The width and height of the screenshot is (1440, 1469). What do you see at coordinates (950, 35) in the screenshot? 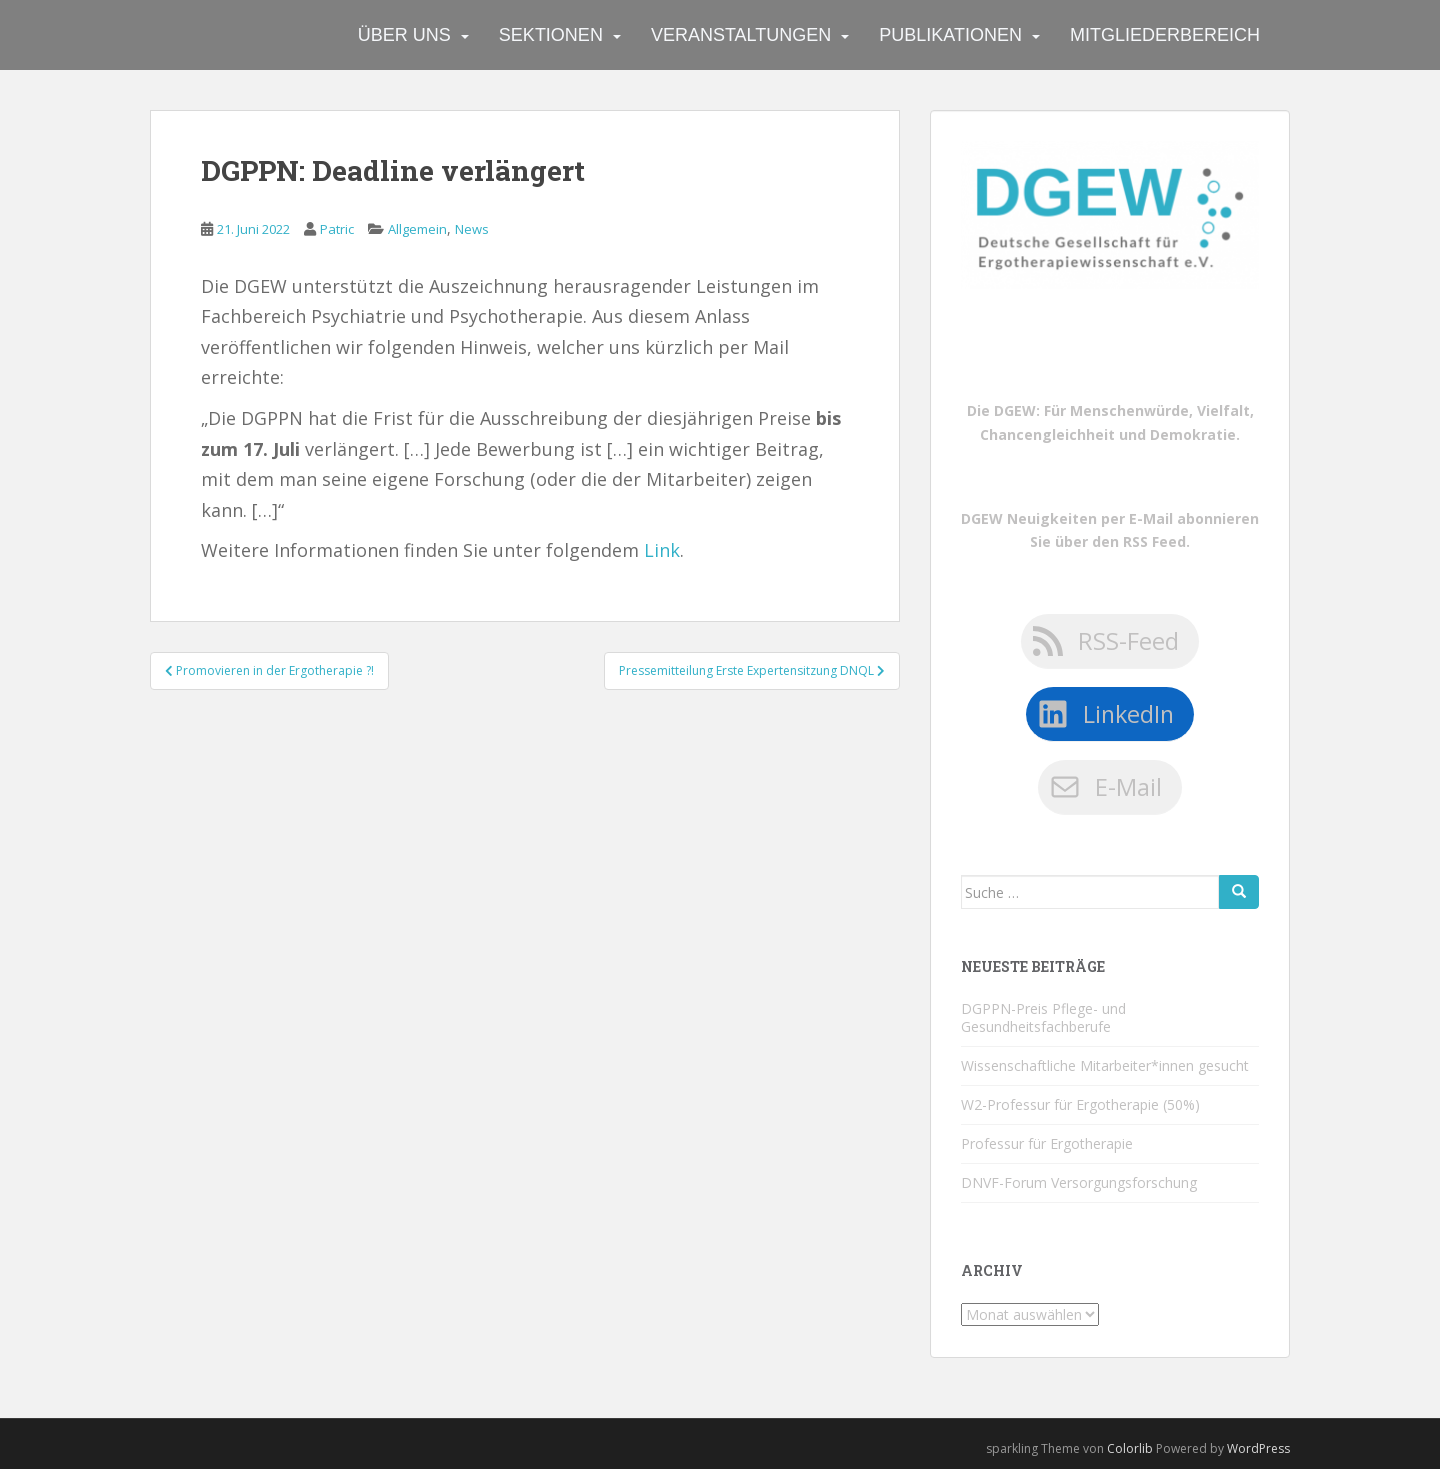
I see `Publikationen` at bounding box center [950, 35].